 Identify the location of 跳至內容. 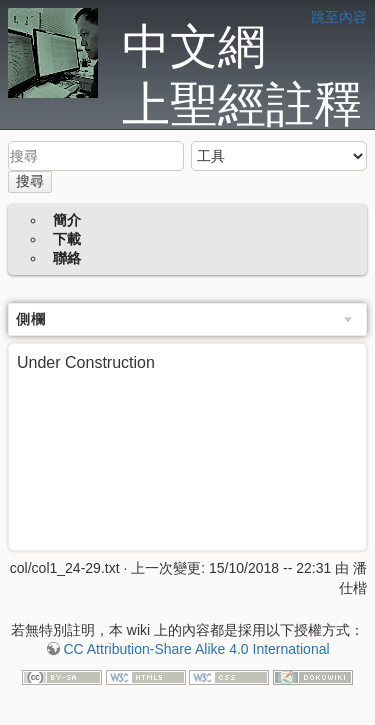
(339, 17).